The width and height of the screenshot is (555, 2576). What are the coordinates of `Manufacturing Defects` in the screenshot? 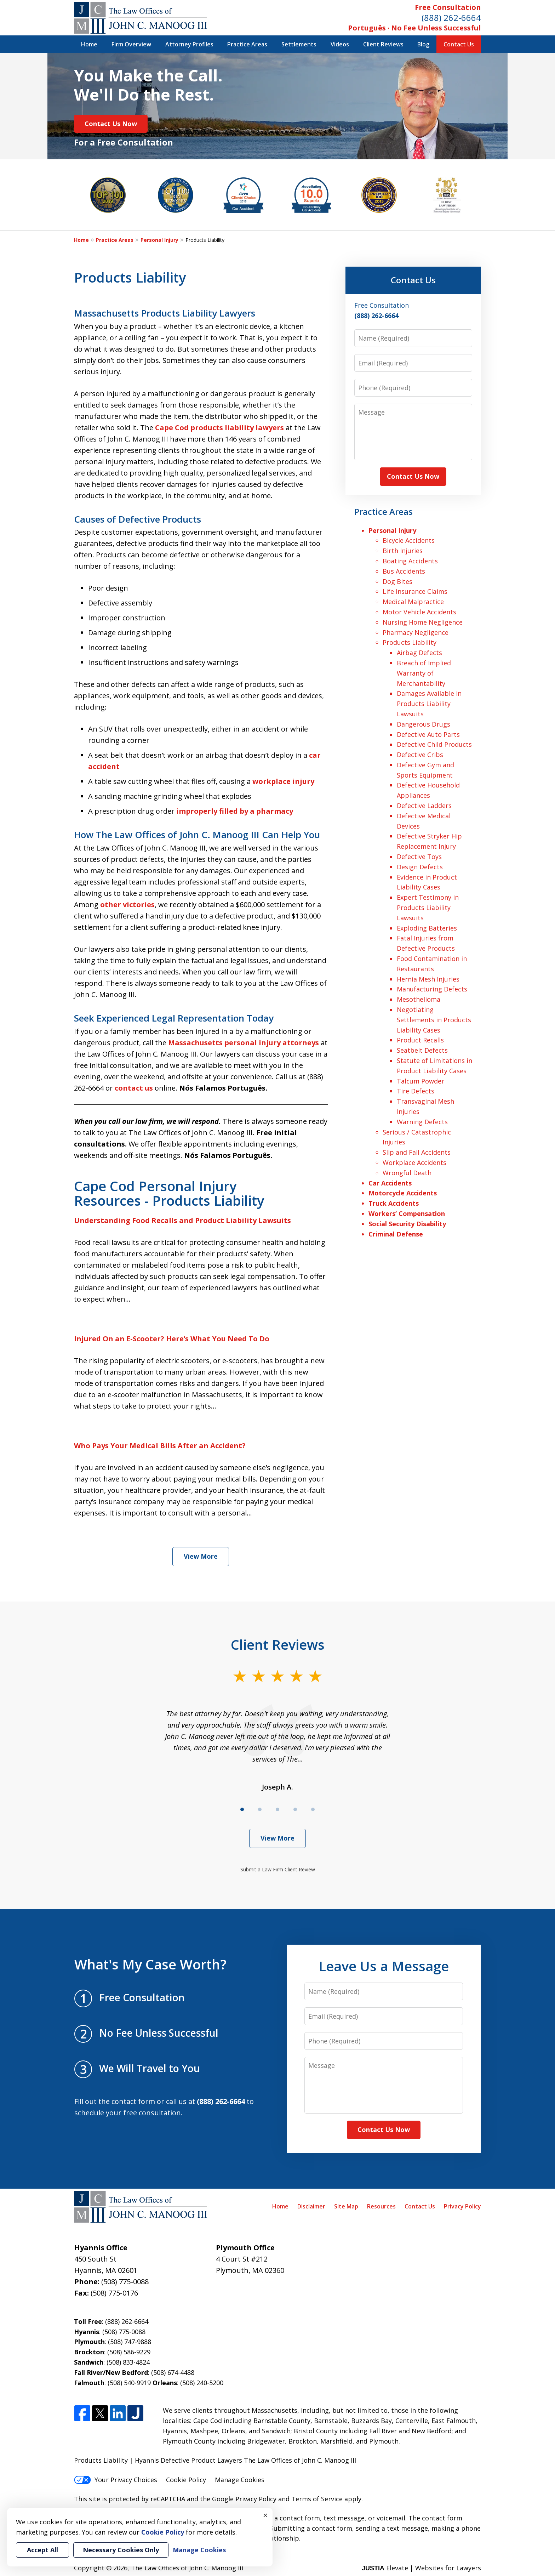 It's located at (432, 989).